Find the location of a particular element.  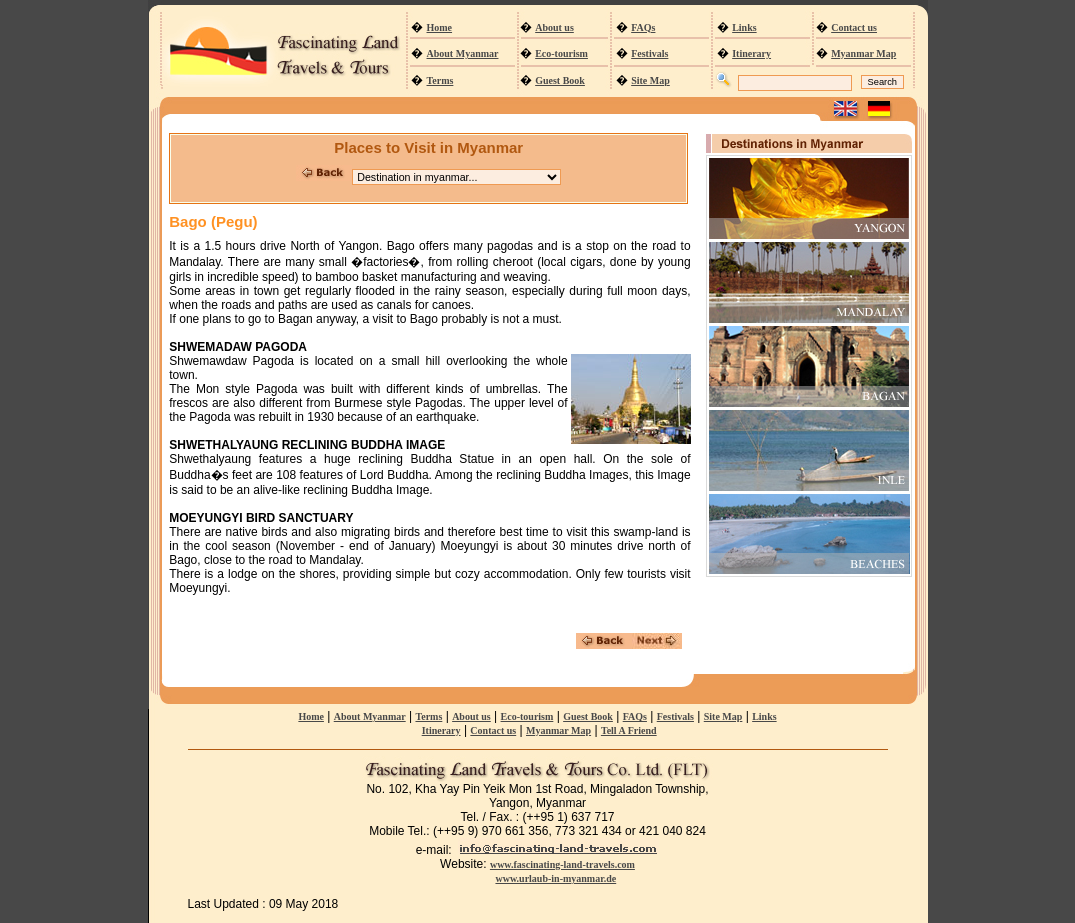

SHWEMADAW PAGODA is located at coordinates (238, 347).